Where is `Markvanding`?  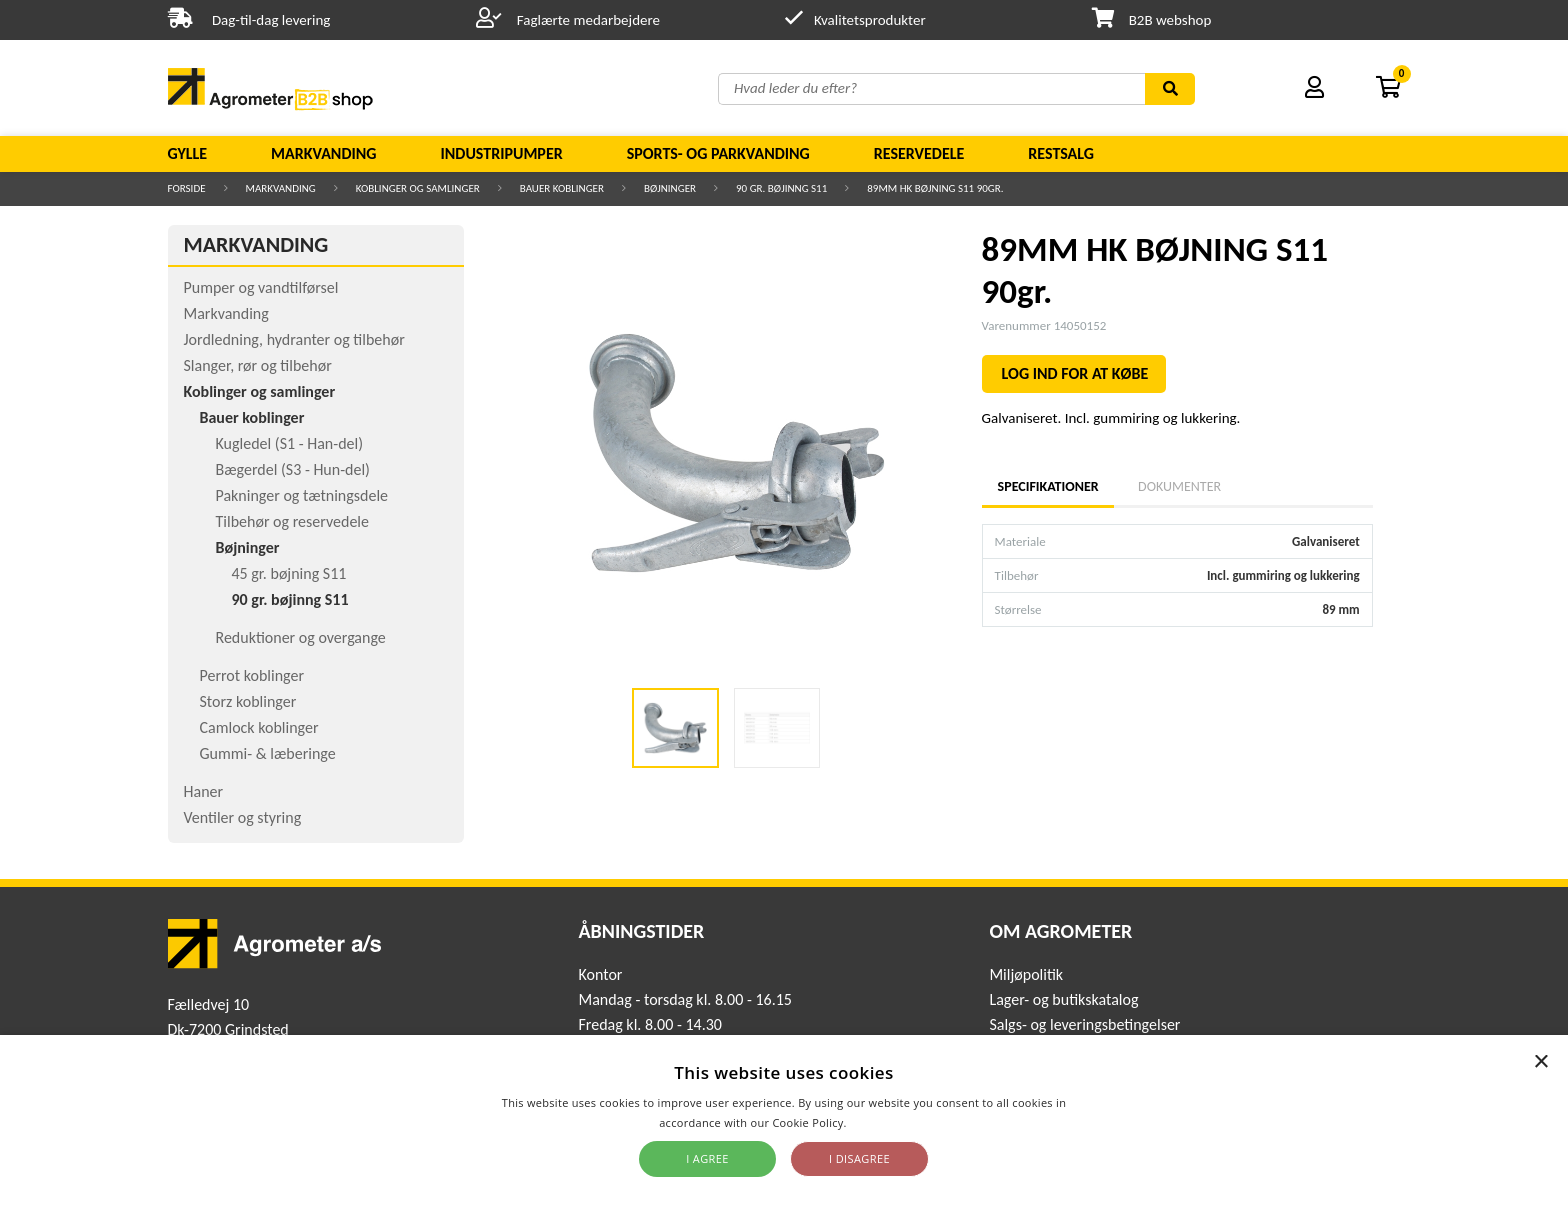
Markvanding is located at coordinates (323, 153).